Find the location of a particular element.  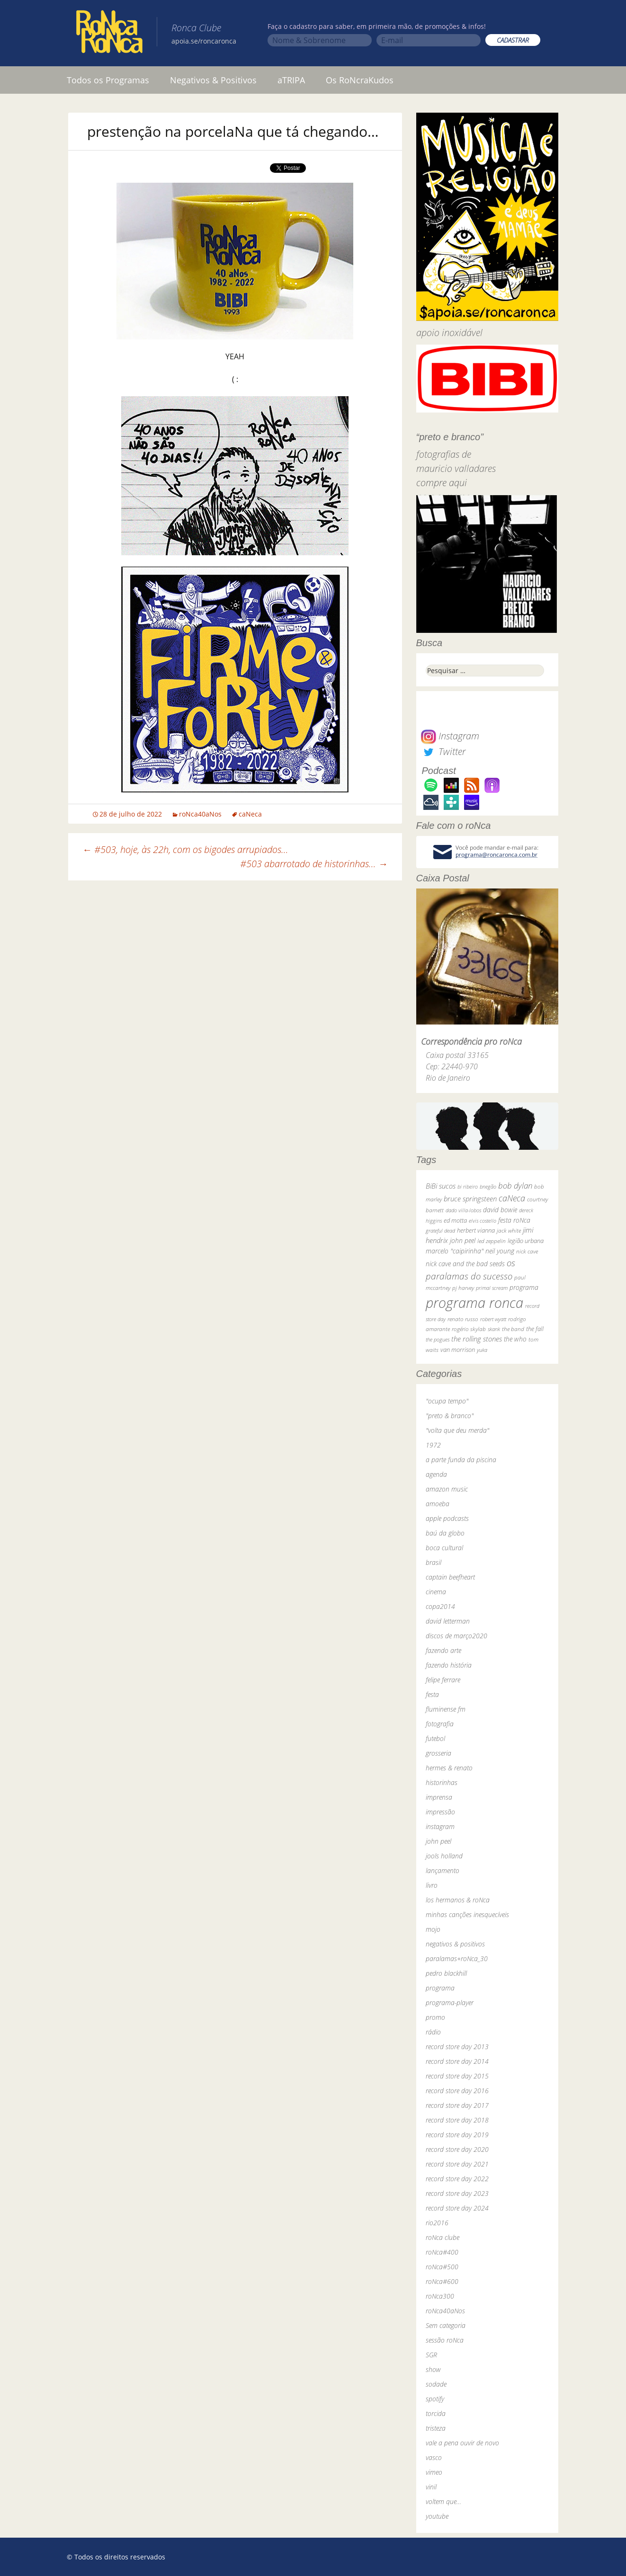

the pogues [the pogues (26 itens)] is located at coordinates (437, 1339).